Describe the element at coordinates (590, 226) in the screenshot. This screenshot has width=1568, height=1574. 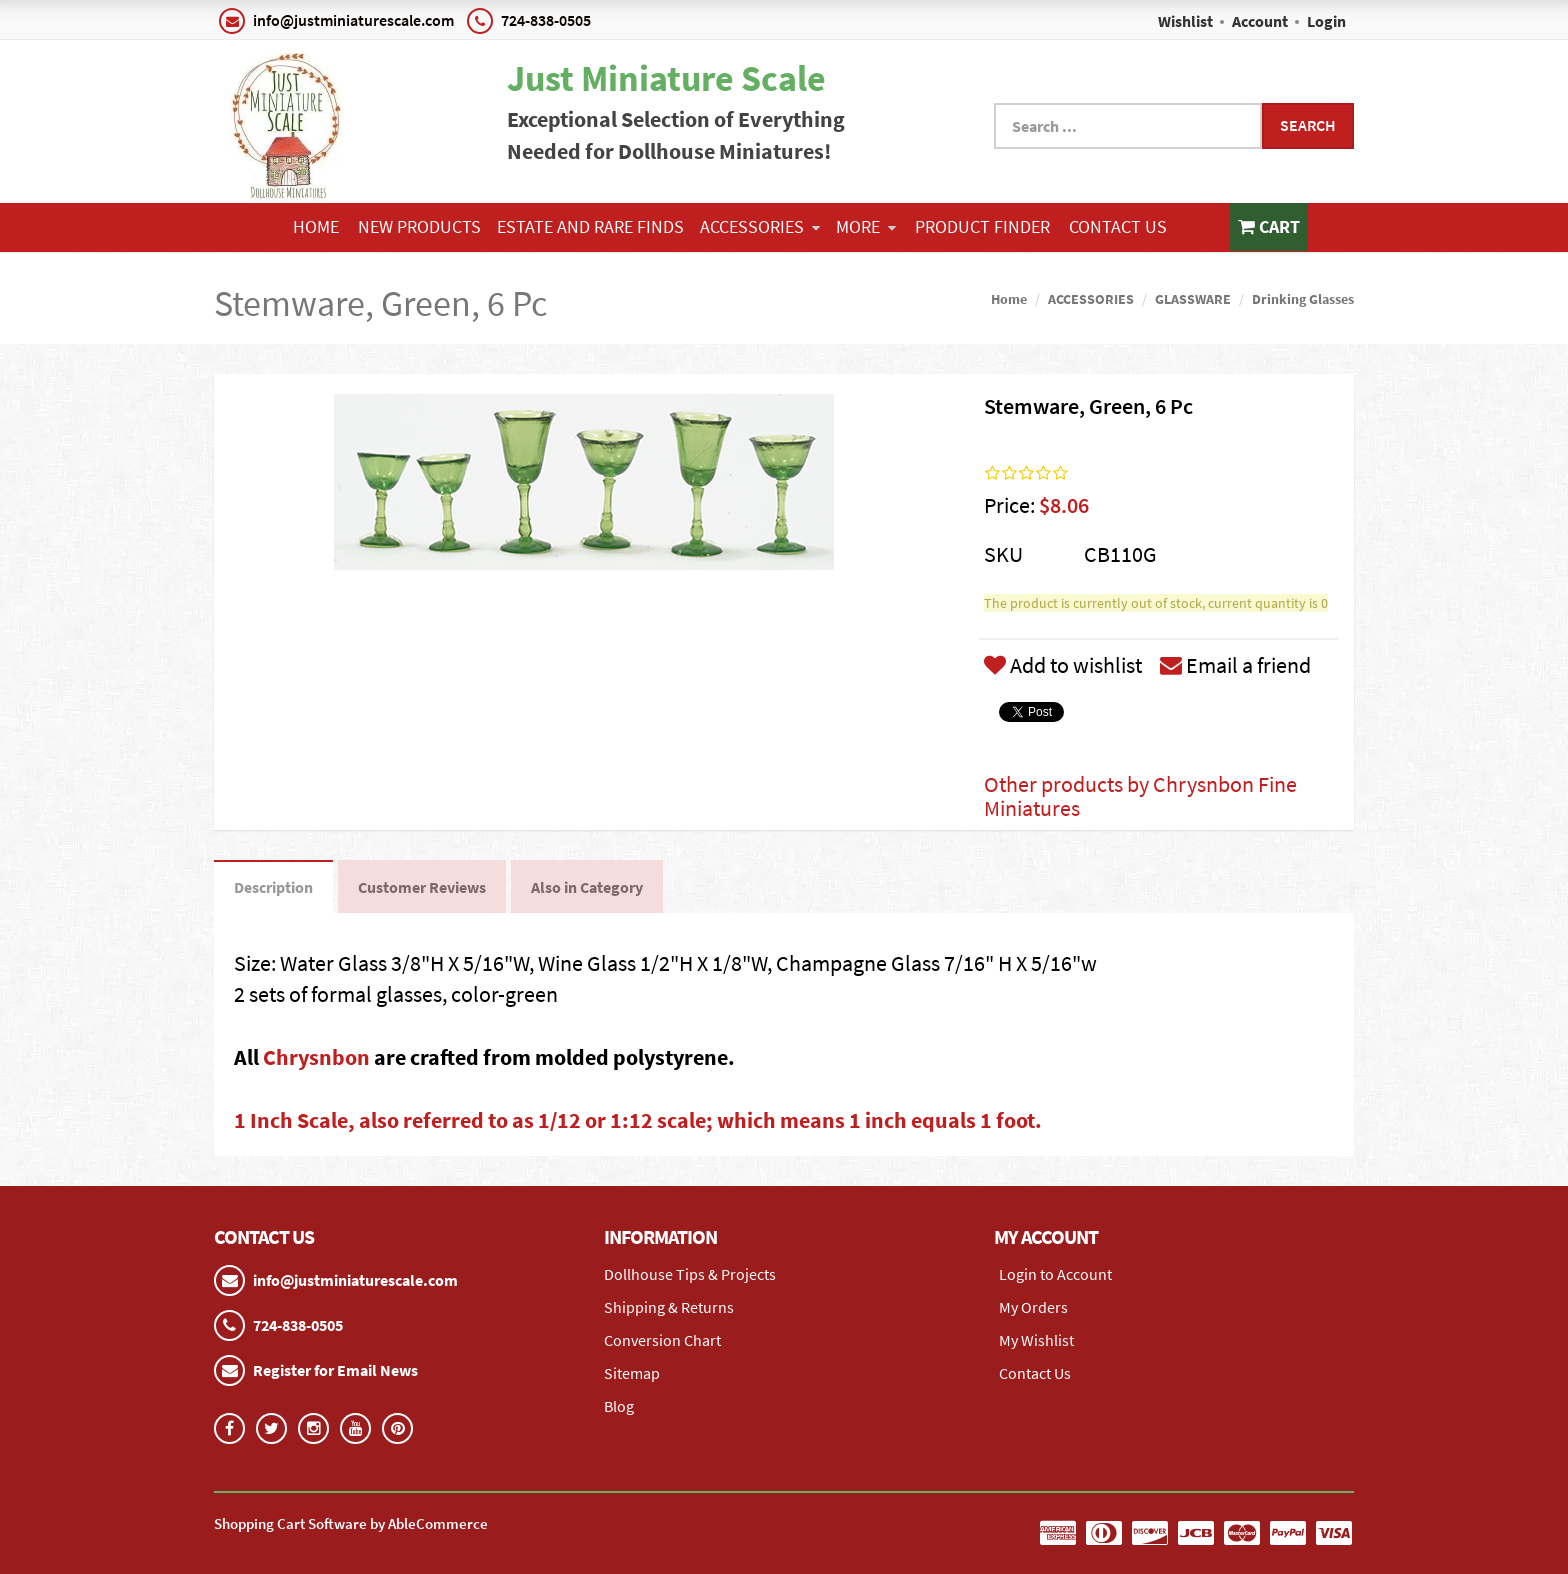
I see `ESTATE AND RARE FINDS` at that location.